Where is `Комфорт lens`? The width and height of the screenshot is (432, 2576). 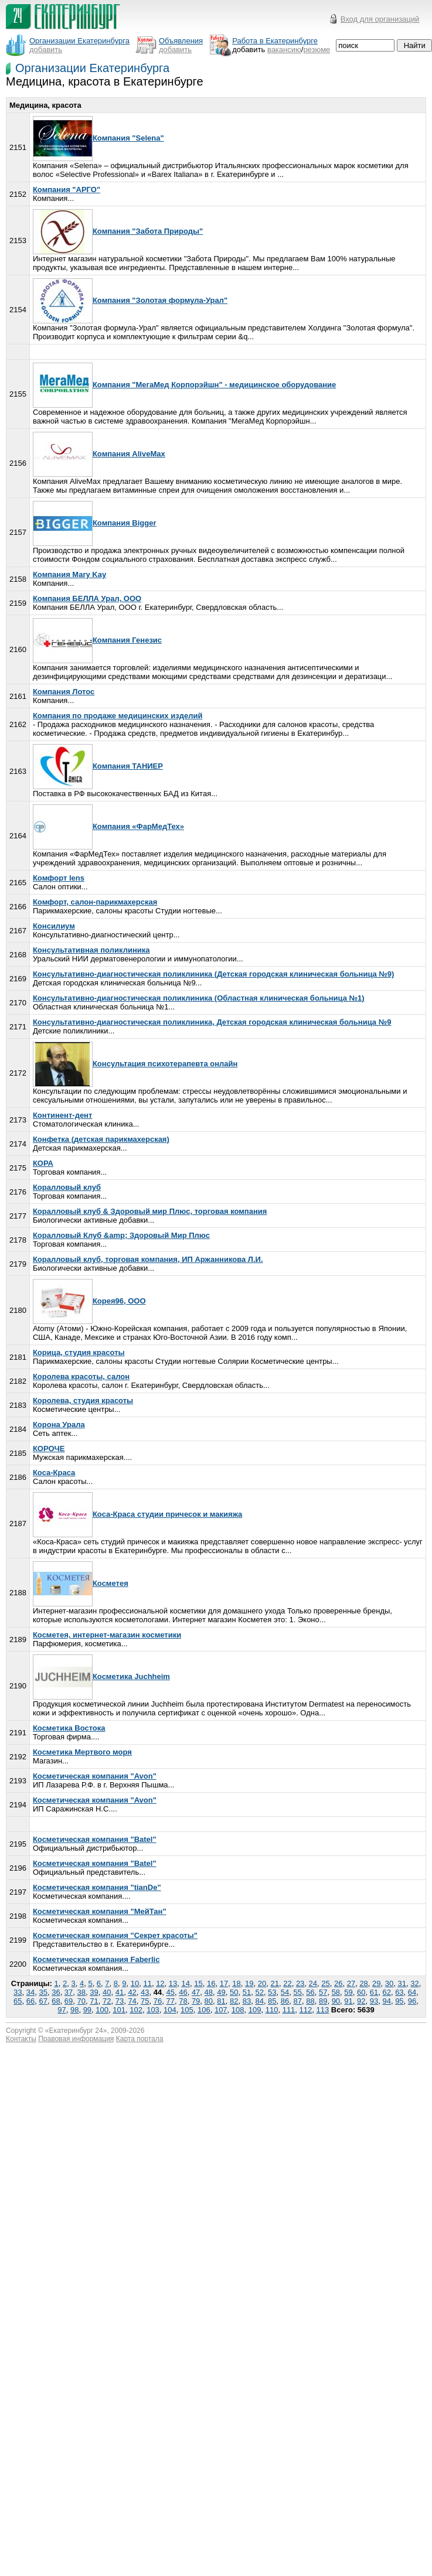 Комфорт lens is located at coordinates (58, 878).